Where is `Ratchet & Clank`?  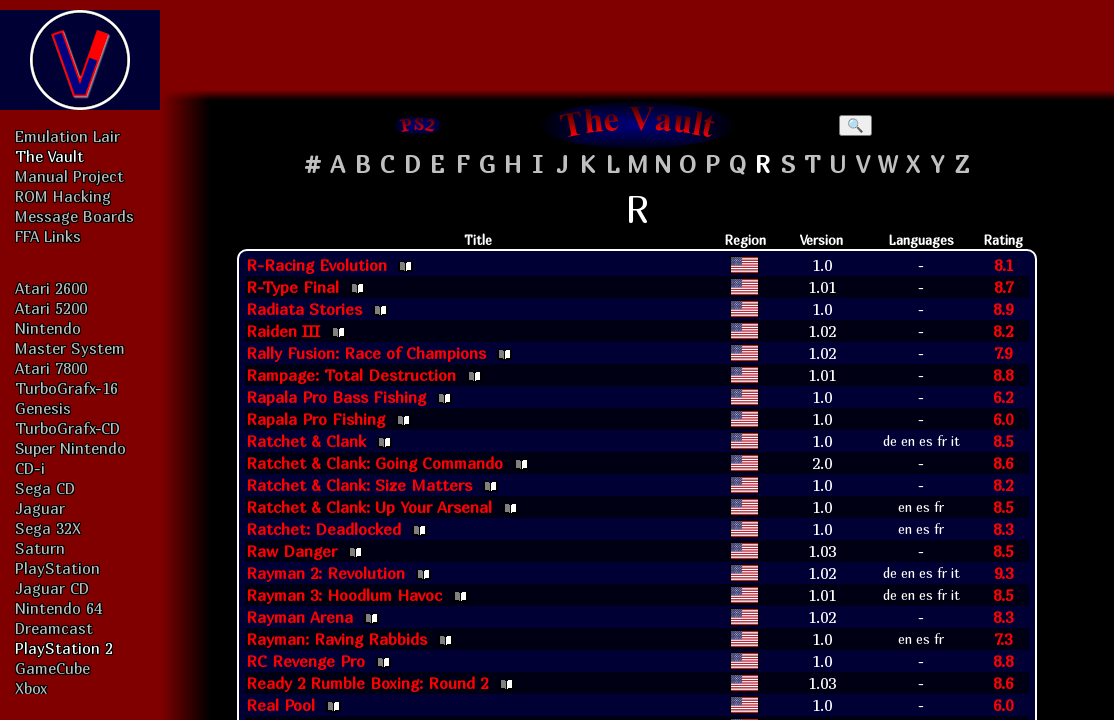
Ratchet & Clank is located at coordinates (306, 441).